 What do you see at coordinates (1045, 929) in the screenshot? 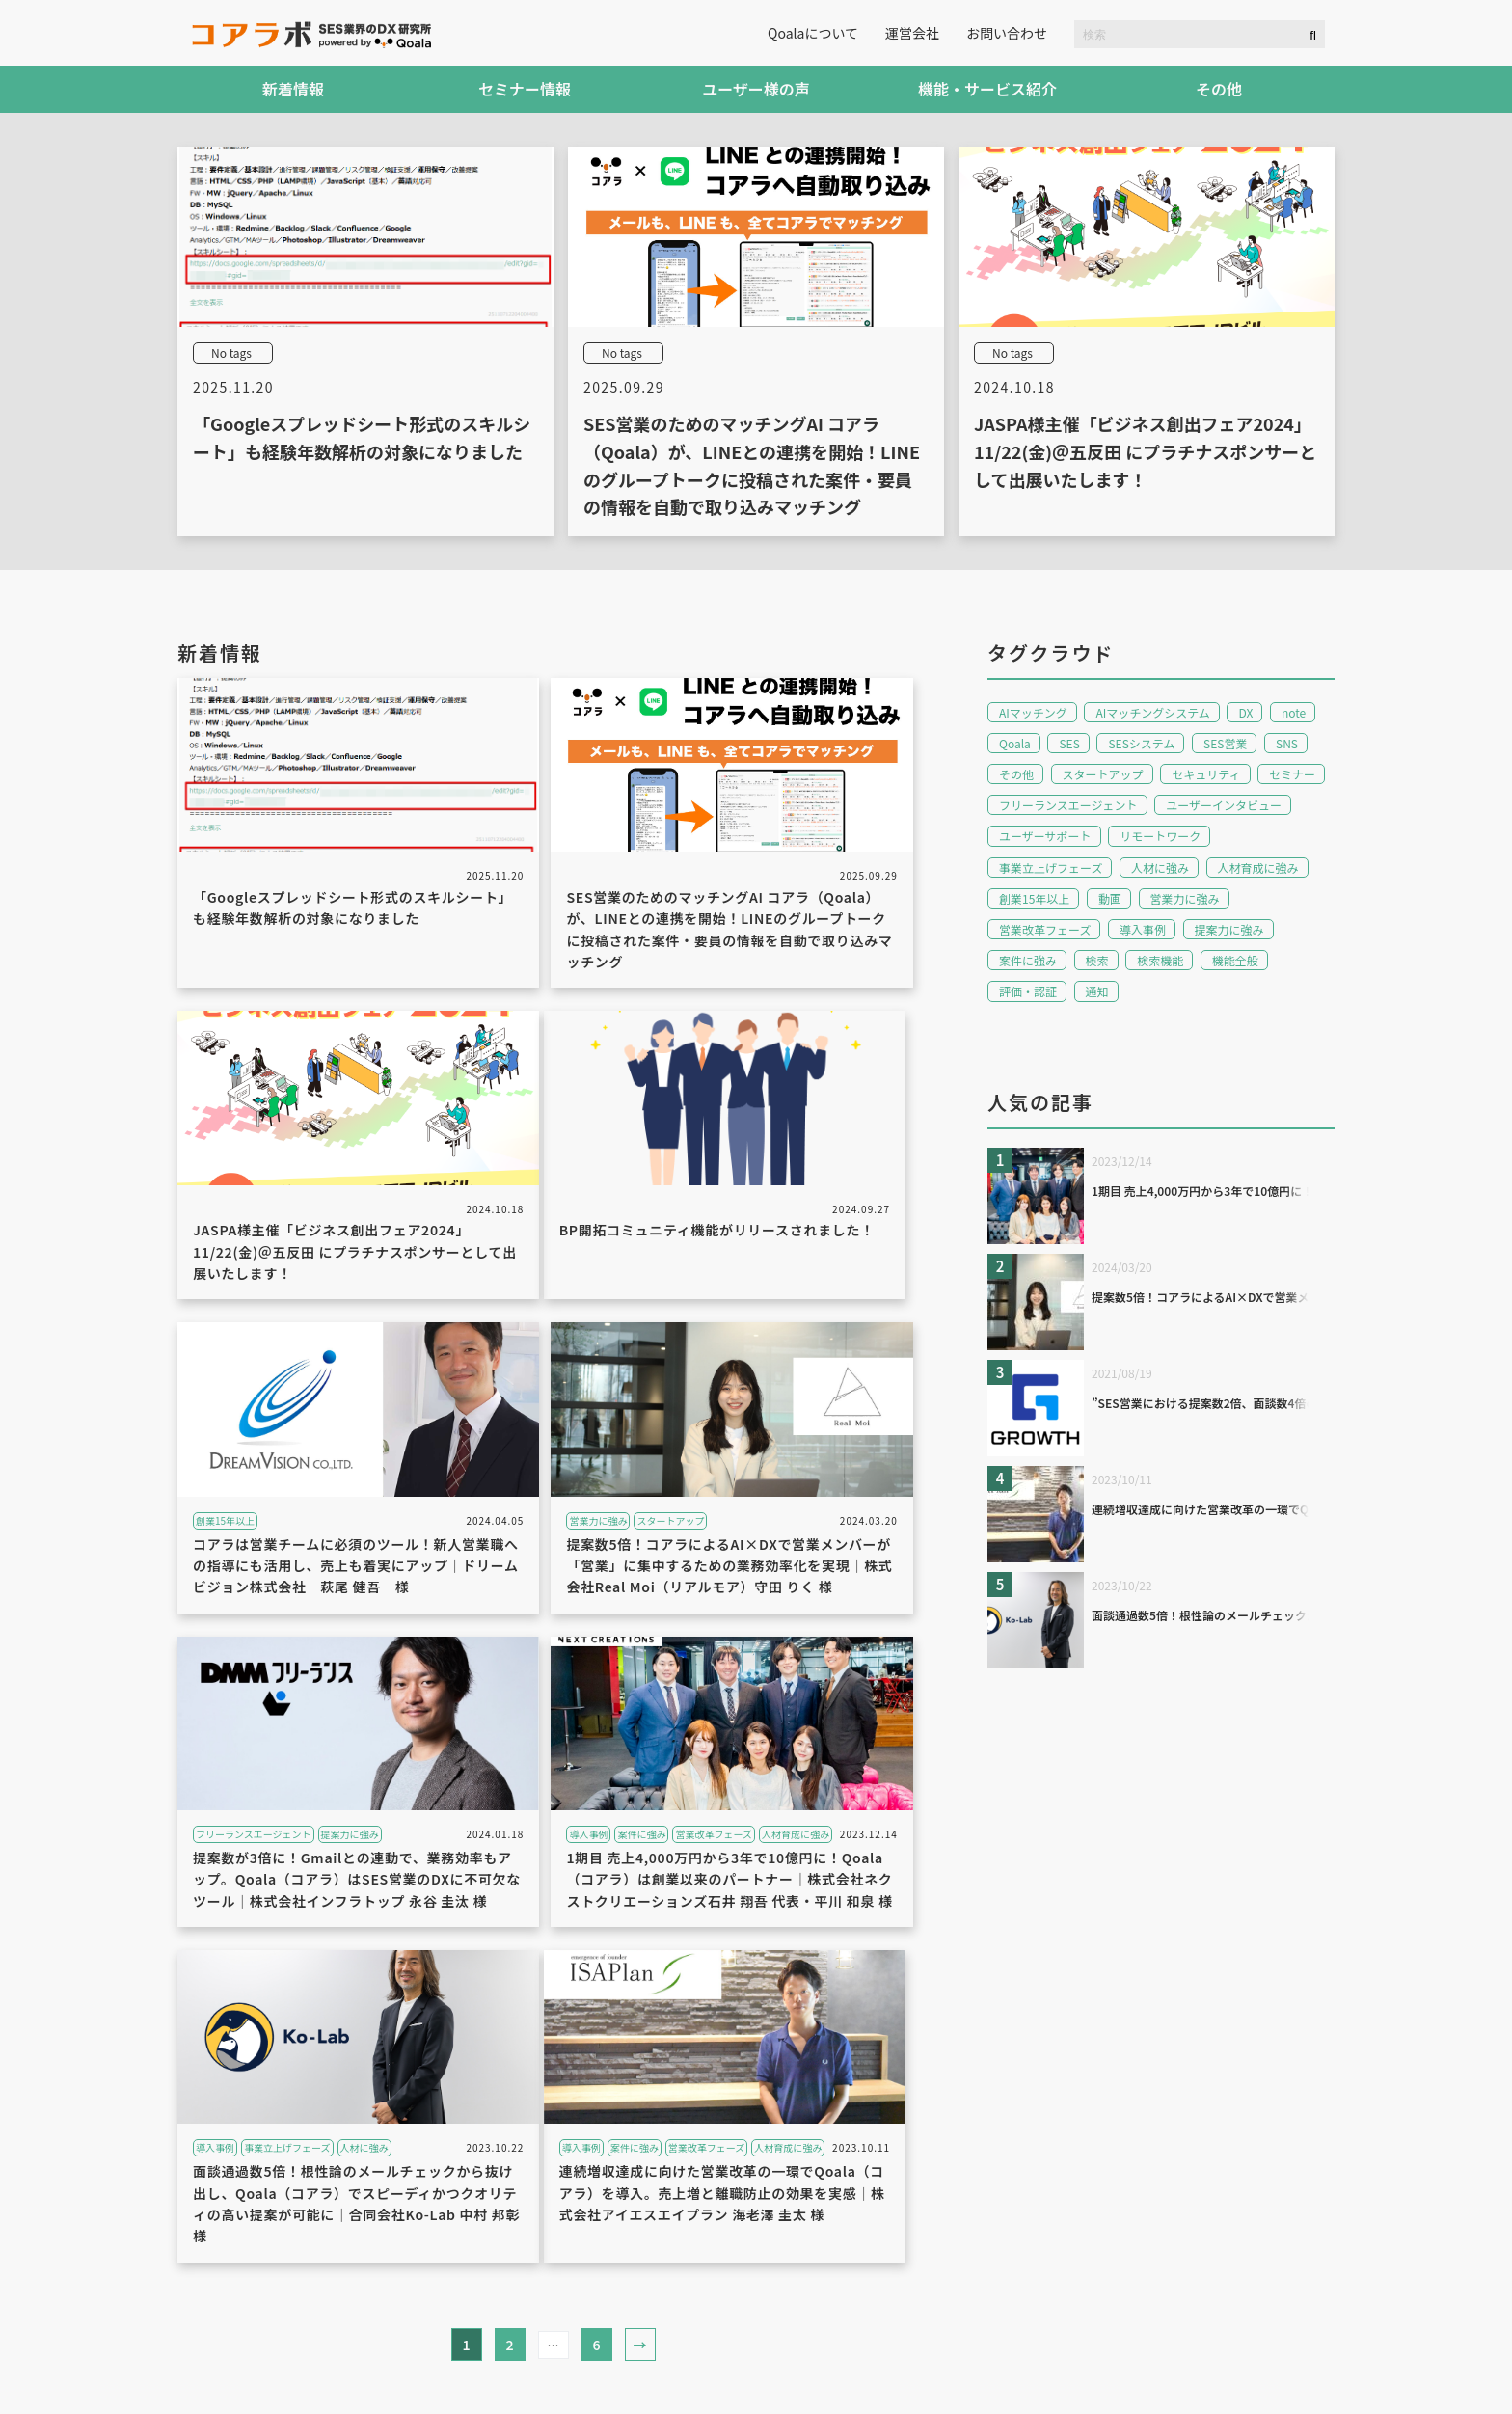
I see `営業改革フェーズ [営業改革フェーズ (2個の項目)]` at bounding box center [1045, 929].